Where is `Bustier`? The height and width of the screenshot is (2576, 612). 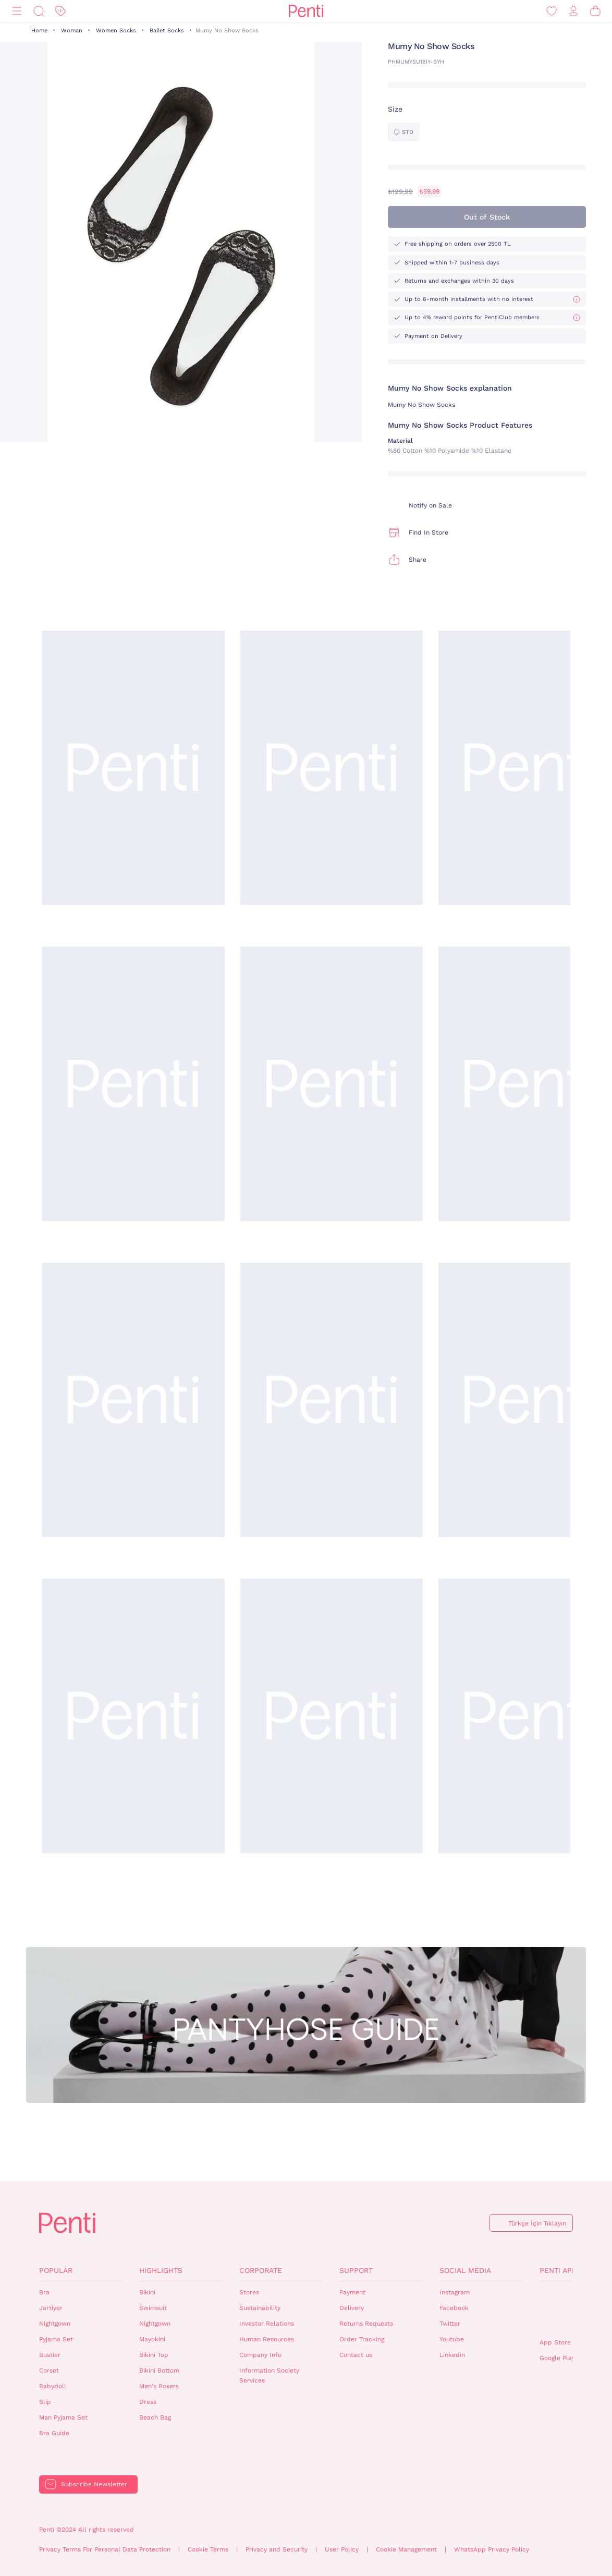
Bustier is located at coordinates (49, 2355).